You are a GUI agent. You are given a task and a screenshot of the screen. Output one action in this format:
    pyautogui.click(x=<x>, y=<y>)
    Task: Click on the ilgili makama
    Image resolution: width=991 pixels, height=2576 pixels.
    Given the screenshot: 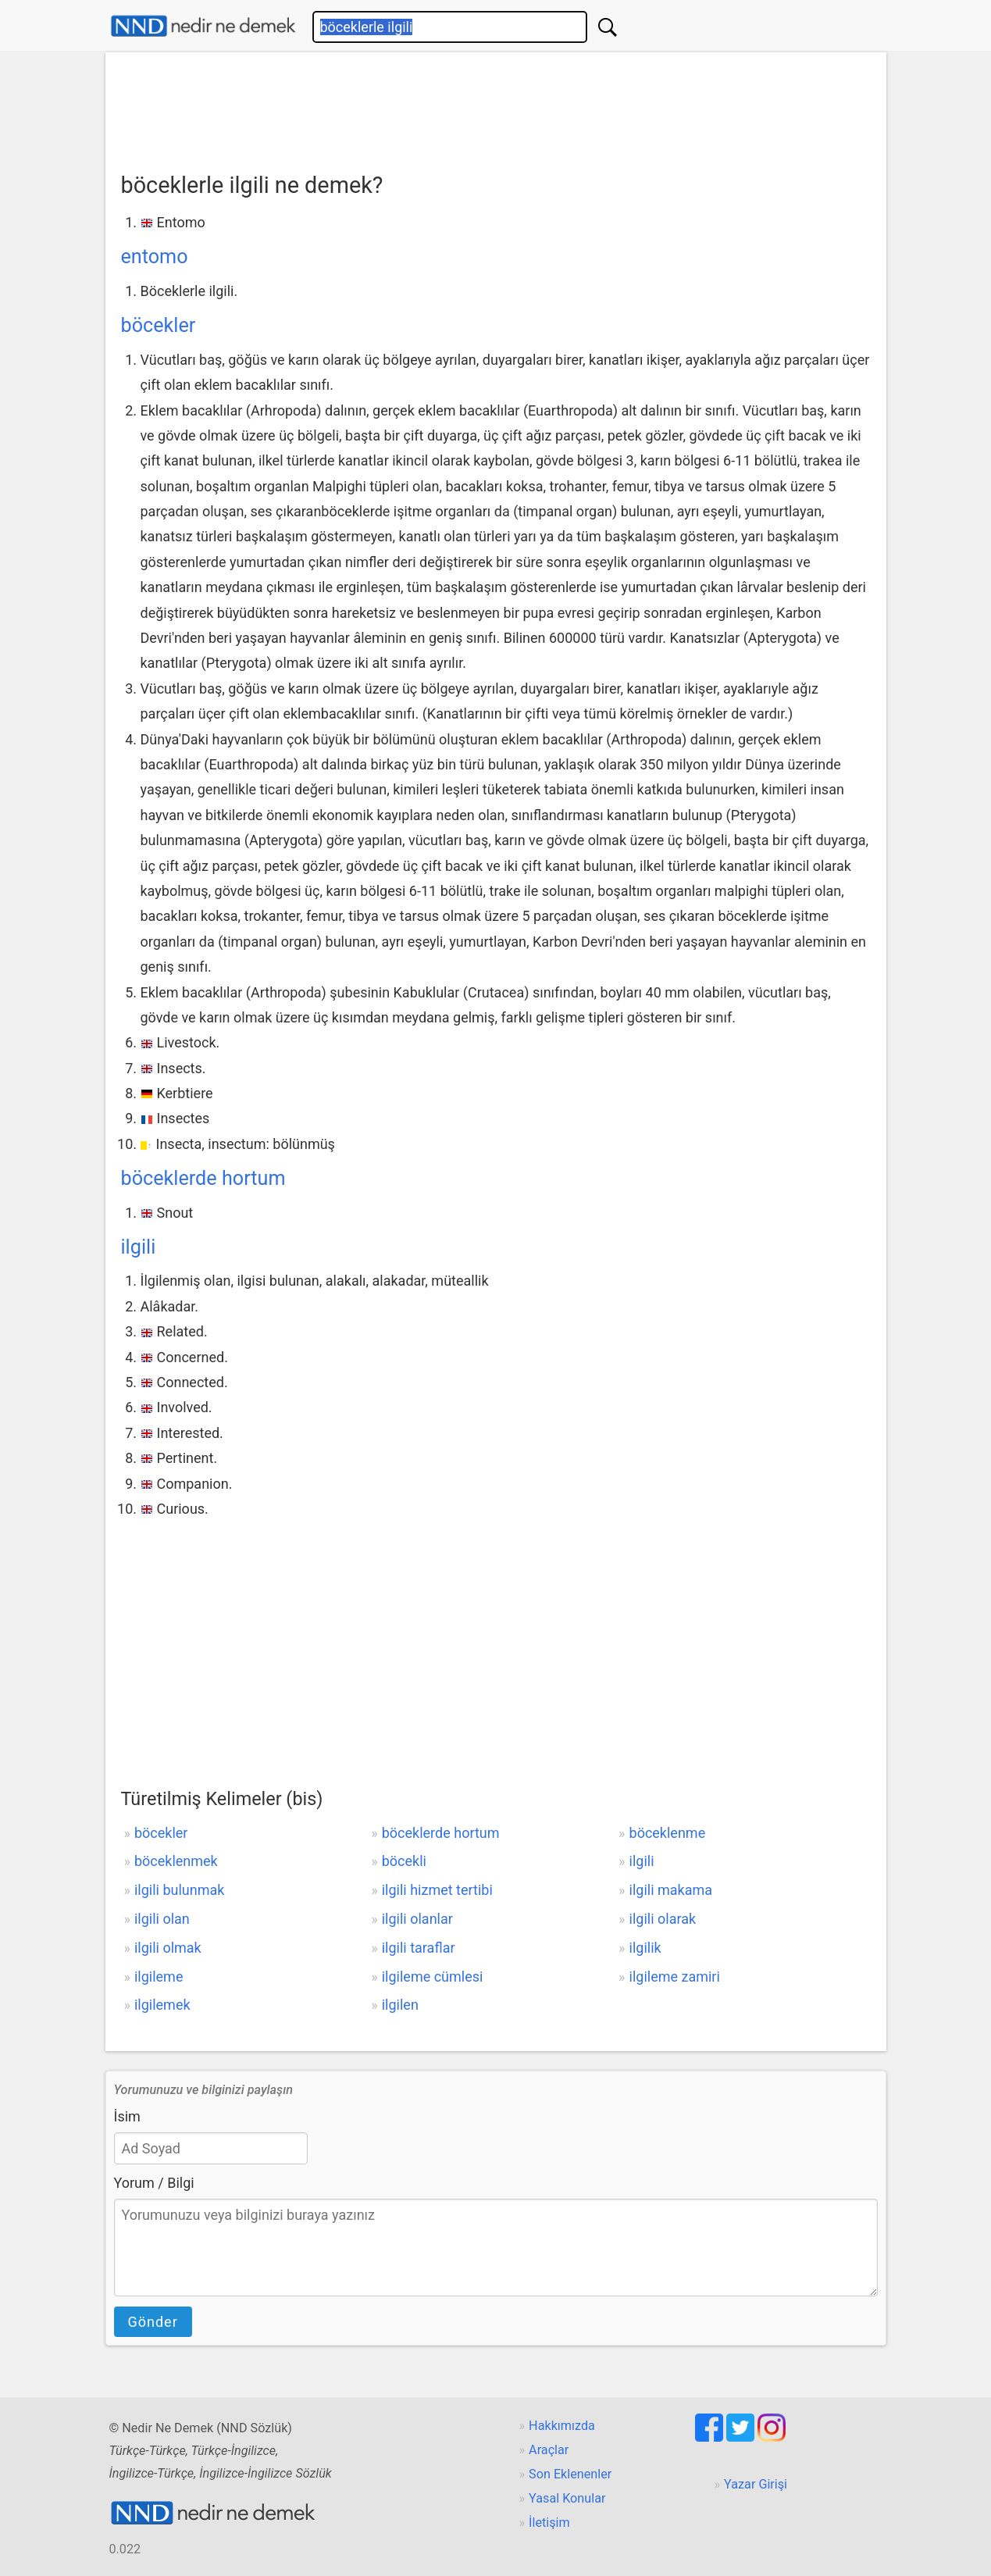 What is the action you would take?
    pyautogui.click(x=671, y=1890)
    